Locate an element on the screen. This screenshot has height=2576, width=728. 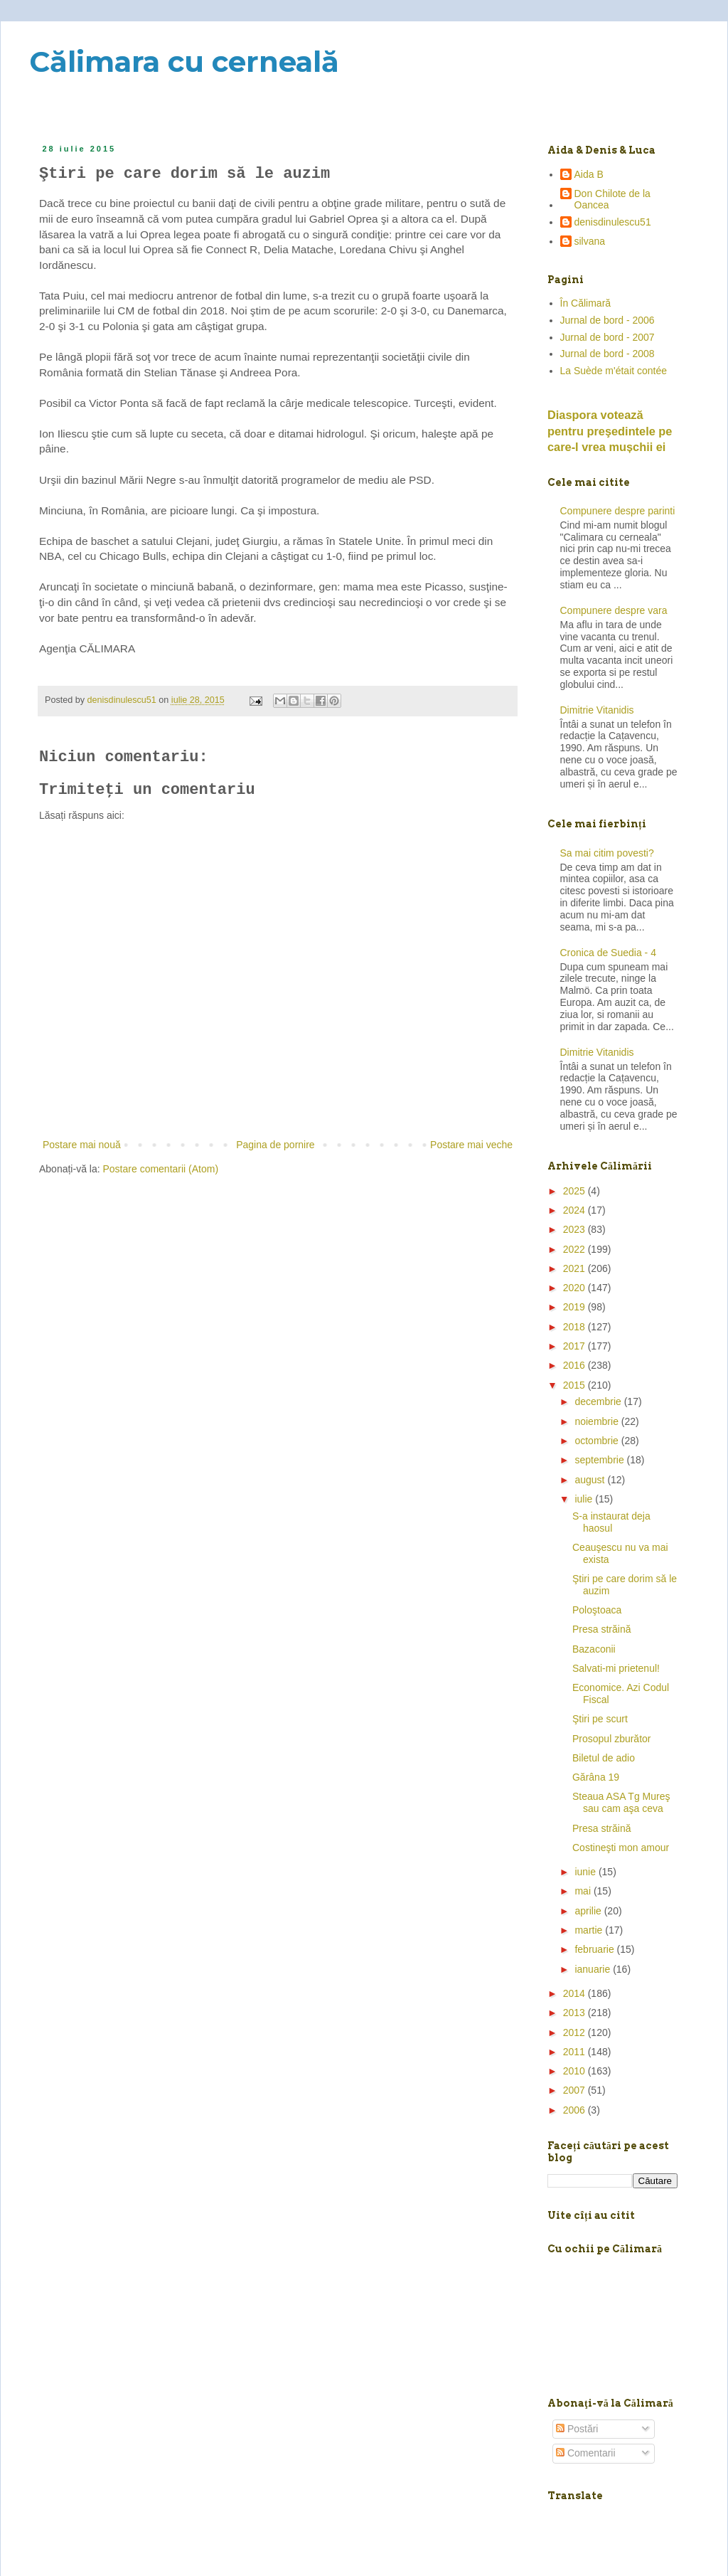
Ştiri pe scurt is located at coordinates (600, 1718).